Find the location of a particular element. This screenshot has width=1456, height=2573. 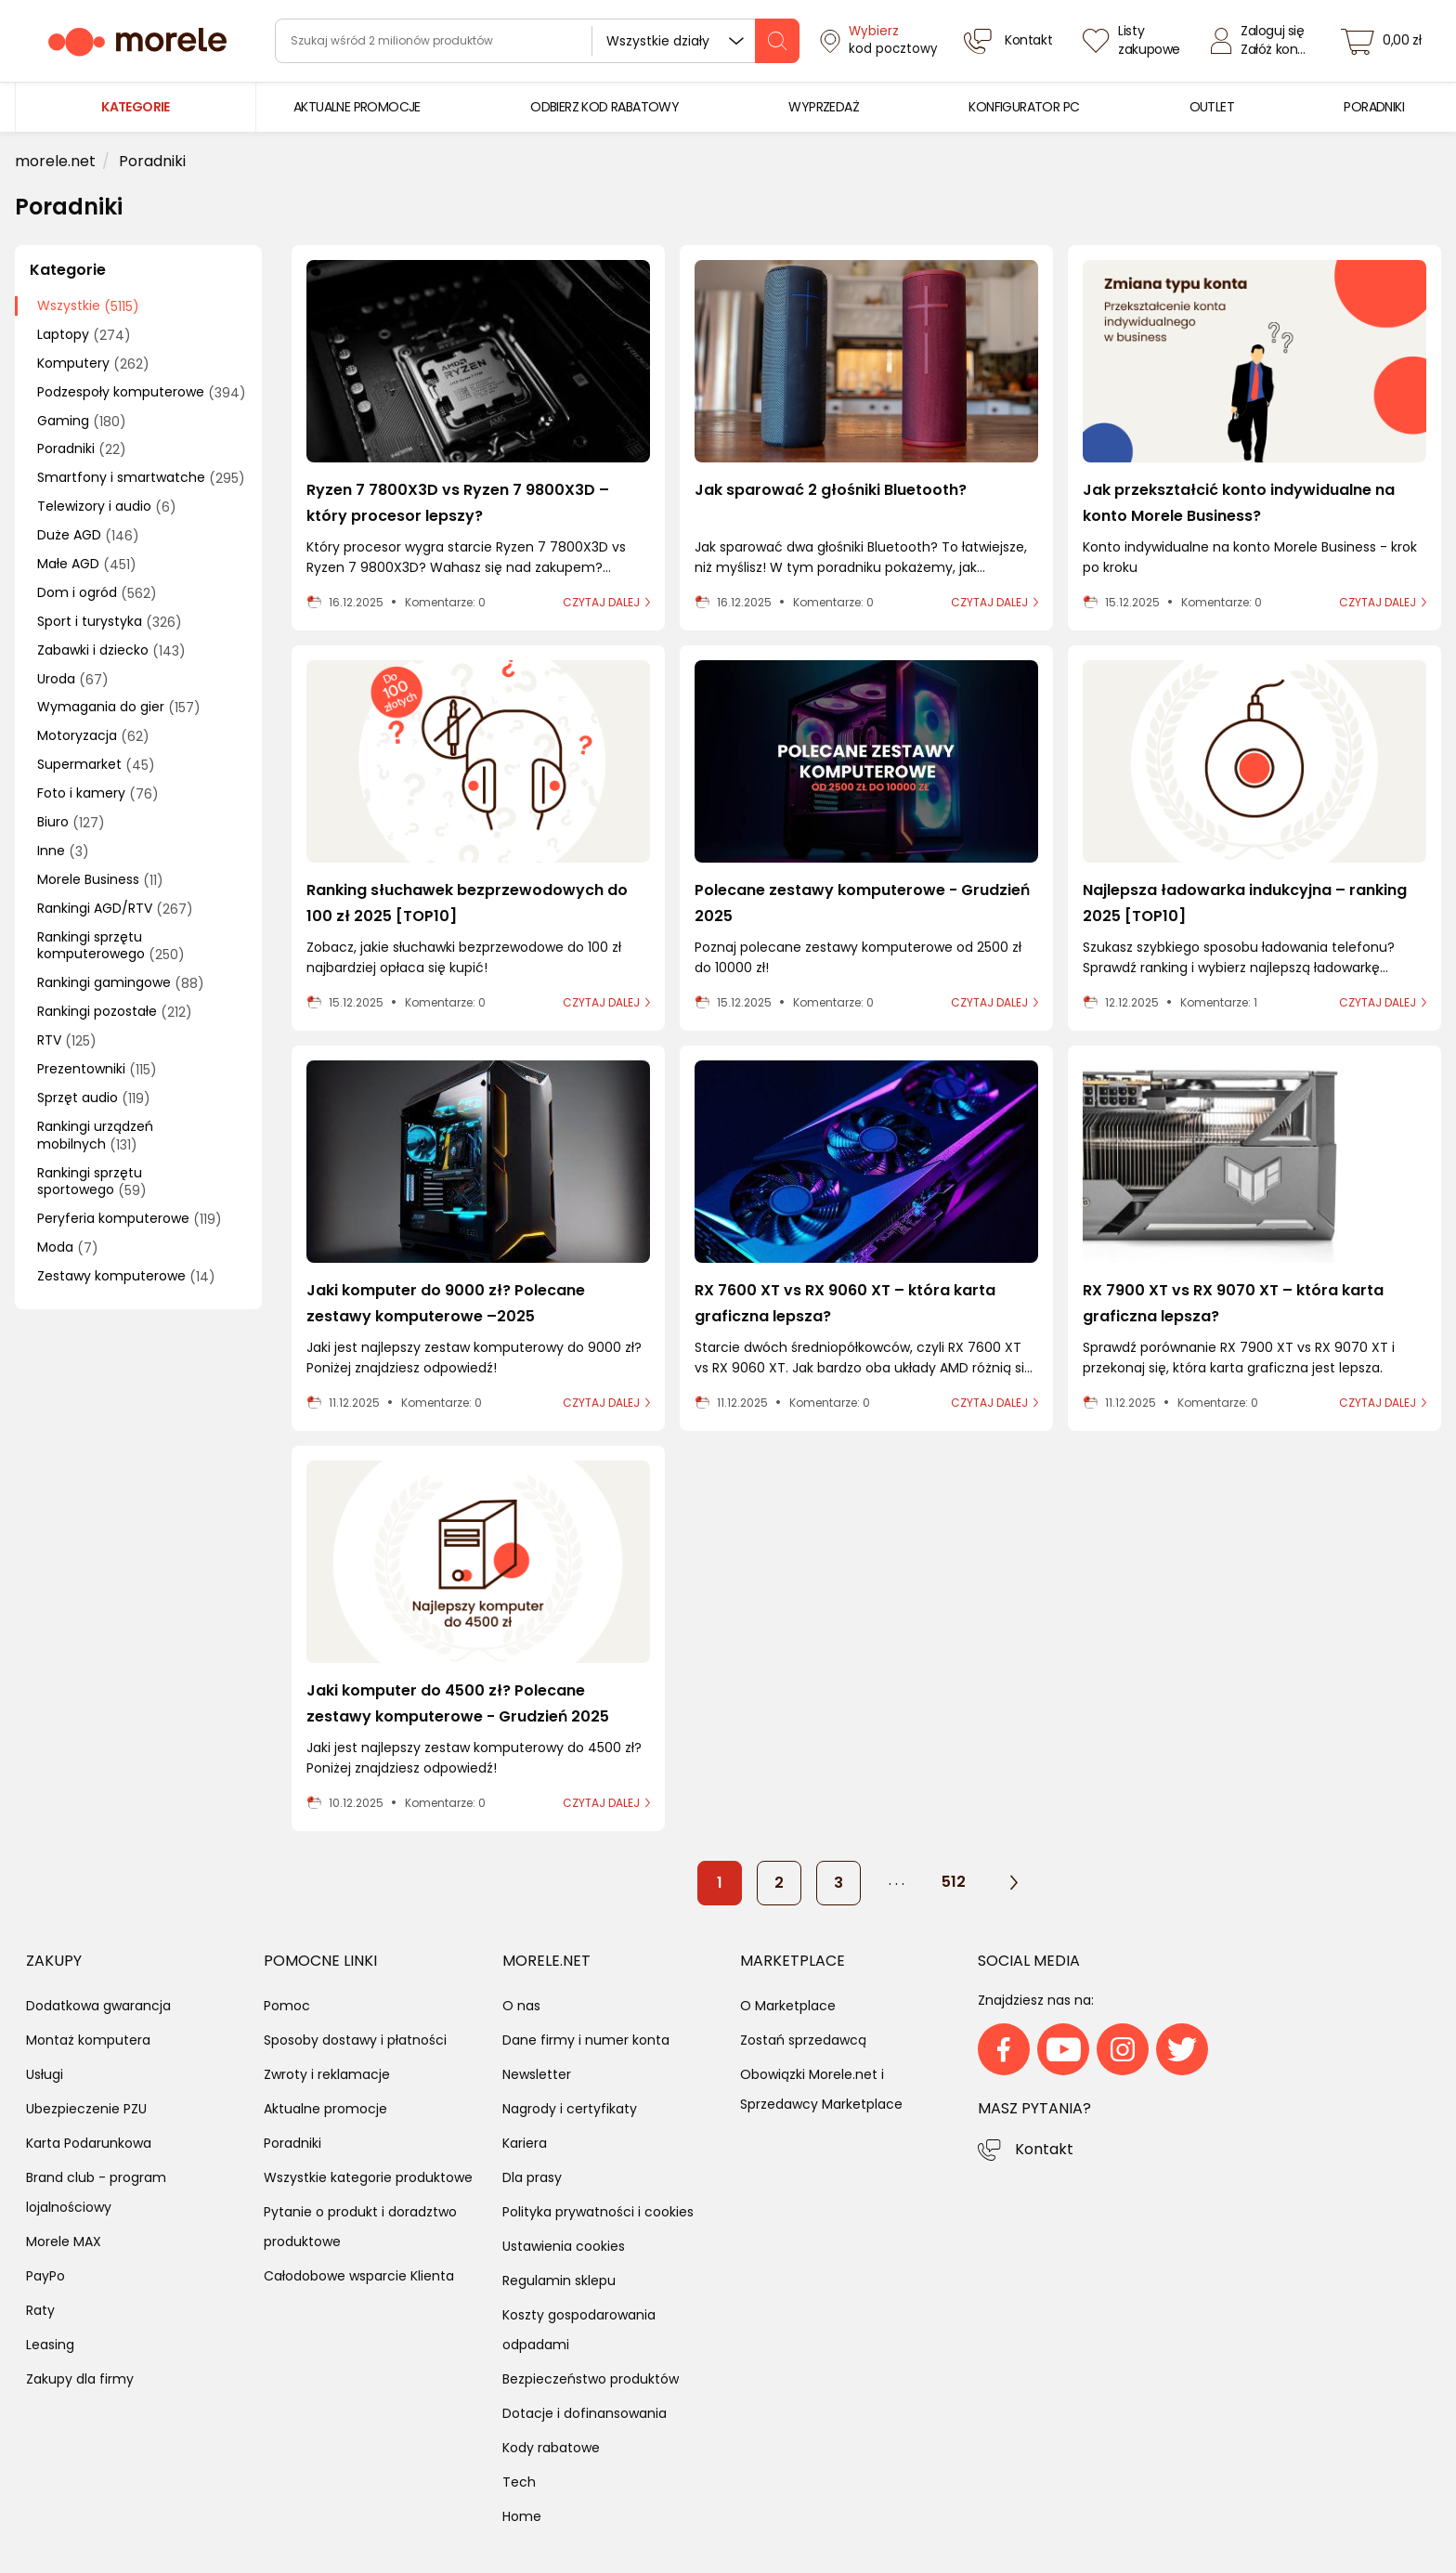

Usługi is located at coordinates (44, 2074).